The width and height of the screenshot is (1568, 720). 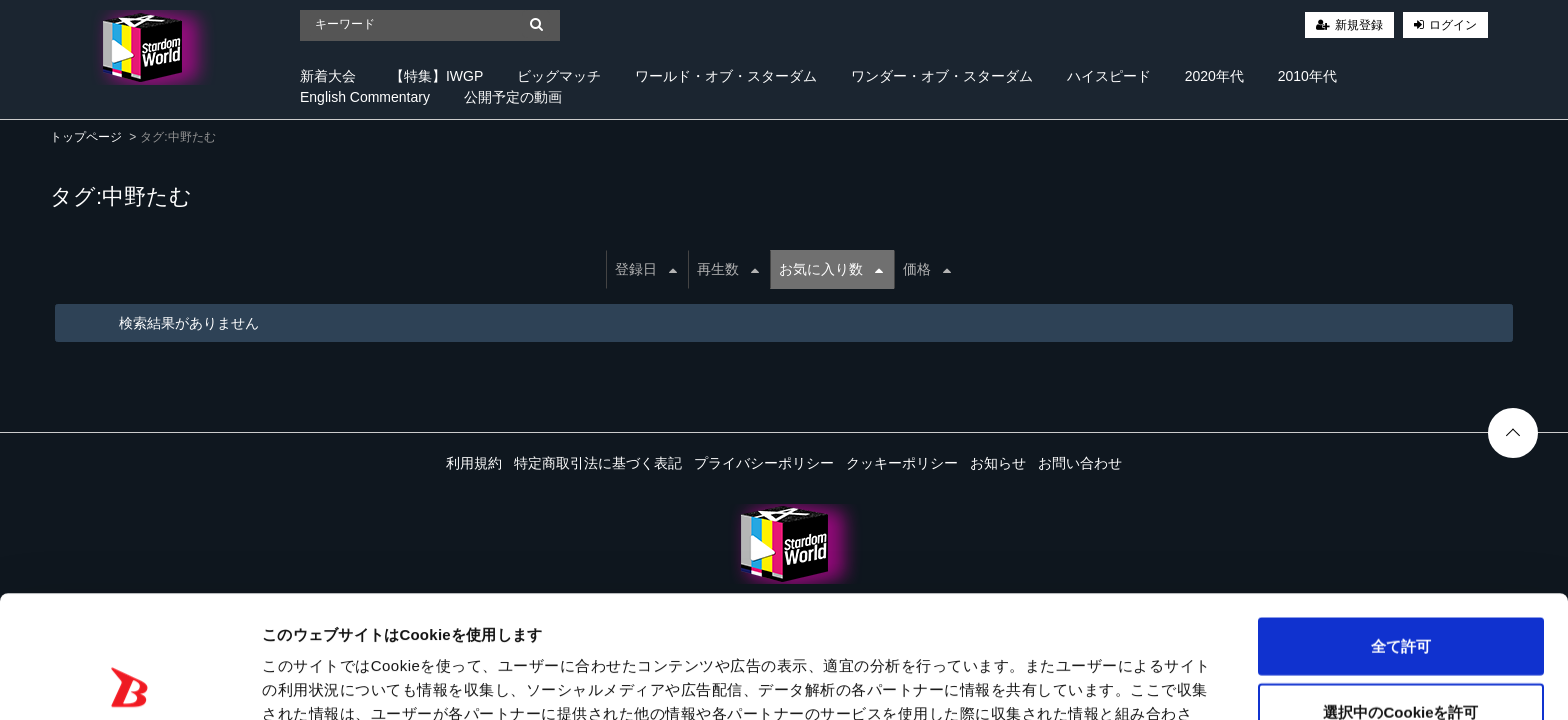 I want to click on 利用規約, so click(x=474, y=463).